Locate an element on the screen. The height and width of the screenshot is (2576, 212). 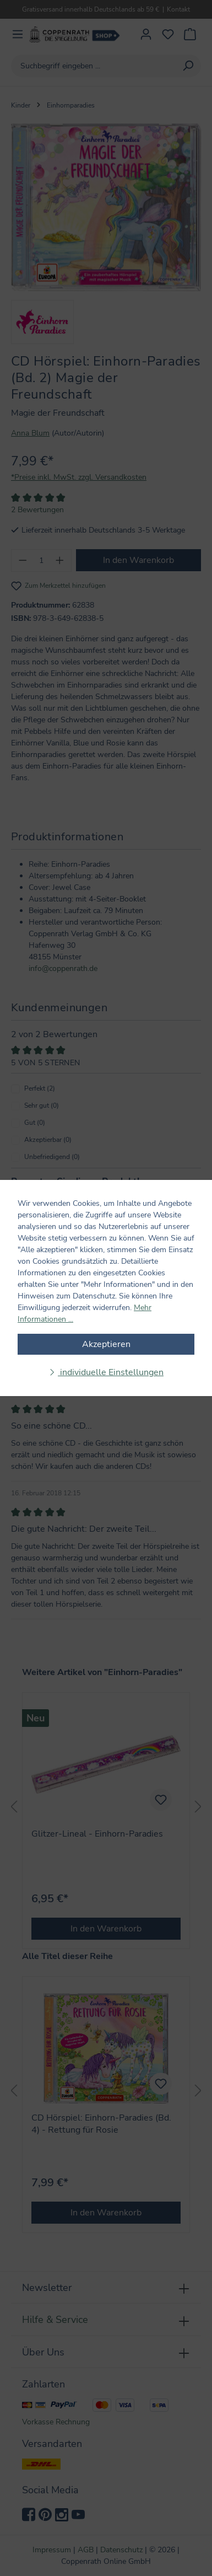
individuelle Einstellungen is located at coordinates (111, 1372).